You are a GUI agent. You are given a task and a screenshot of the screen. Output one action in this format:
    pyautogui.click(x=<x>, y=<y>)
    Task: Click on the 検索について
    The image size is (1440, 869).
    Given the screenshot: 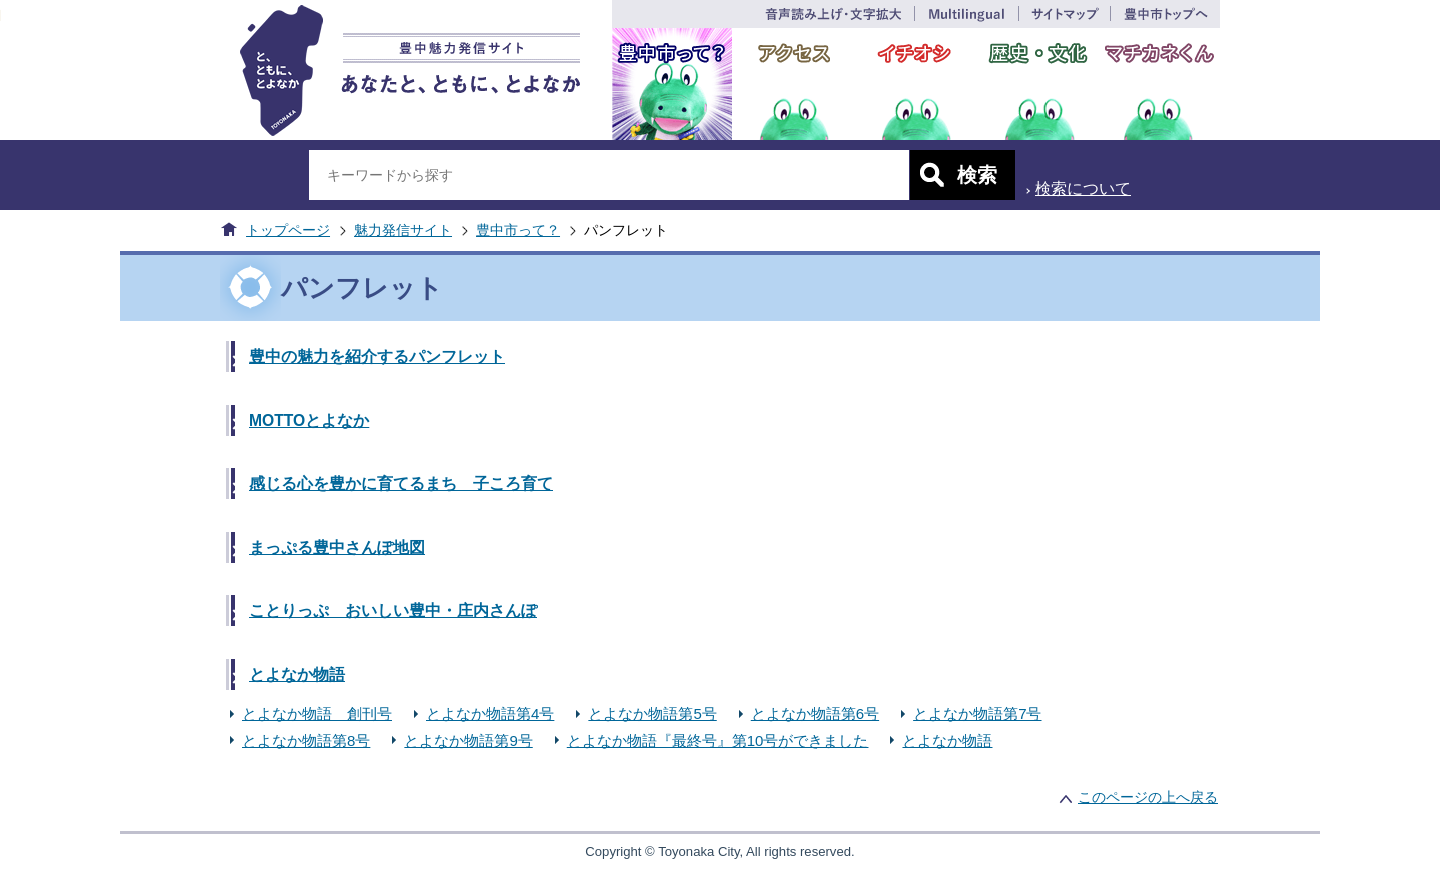 What is the action you would take?
    pyautogui.click(x=1083, y=188)
    